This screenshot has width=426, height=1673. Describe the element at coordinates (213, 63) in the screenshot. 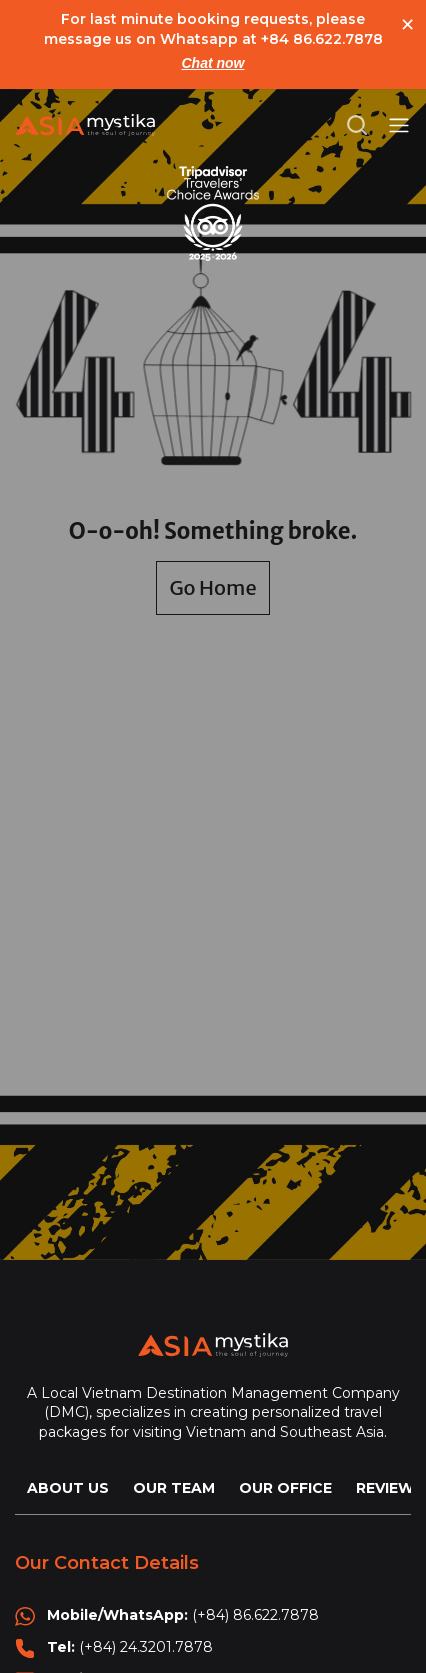

I see `Chat now` at that location.